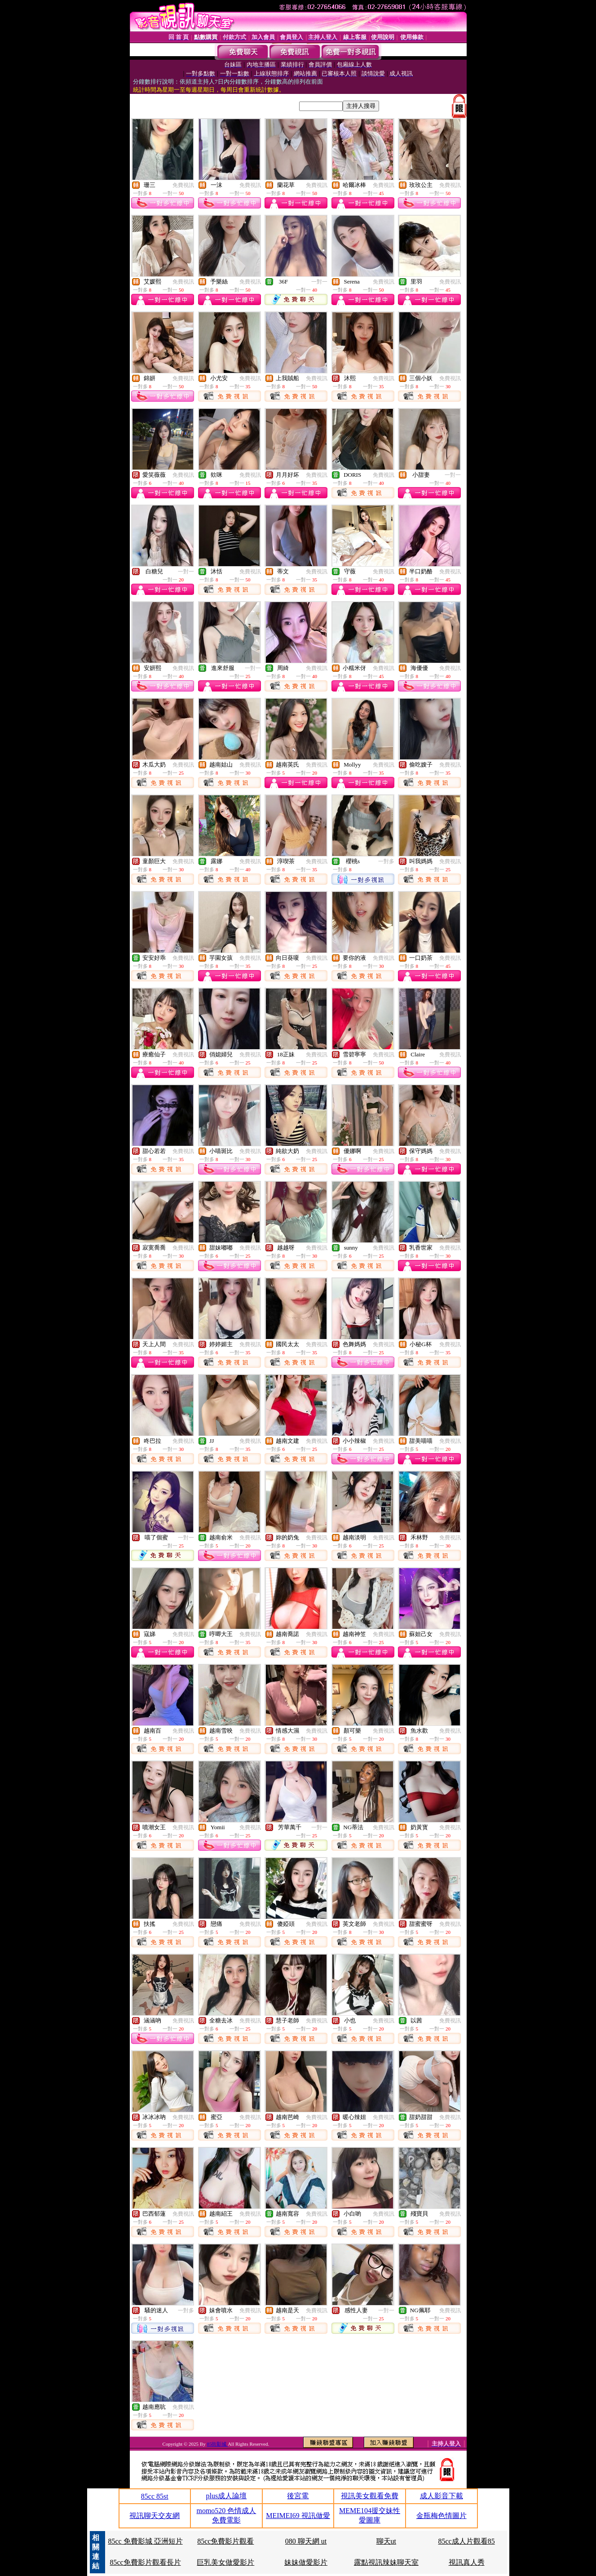  Describe the element at coordinates (441, 2496) in the screenshot. I see `成人影音下載` at that location.